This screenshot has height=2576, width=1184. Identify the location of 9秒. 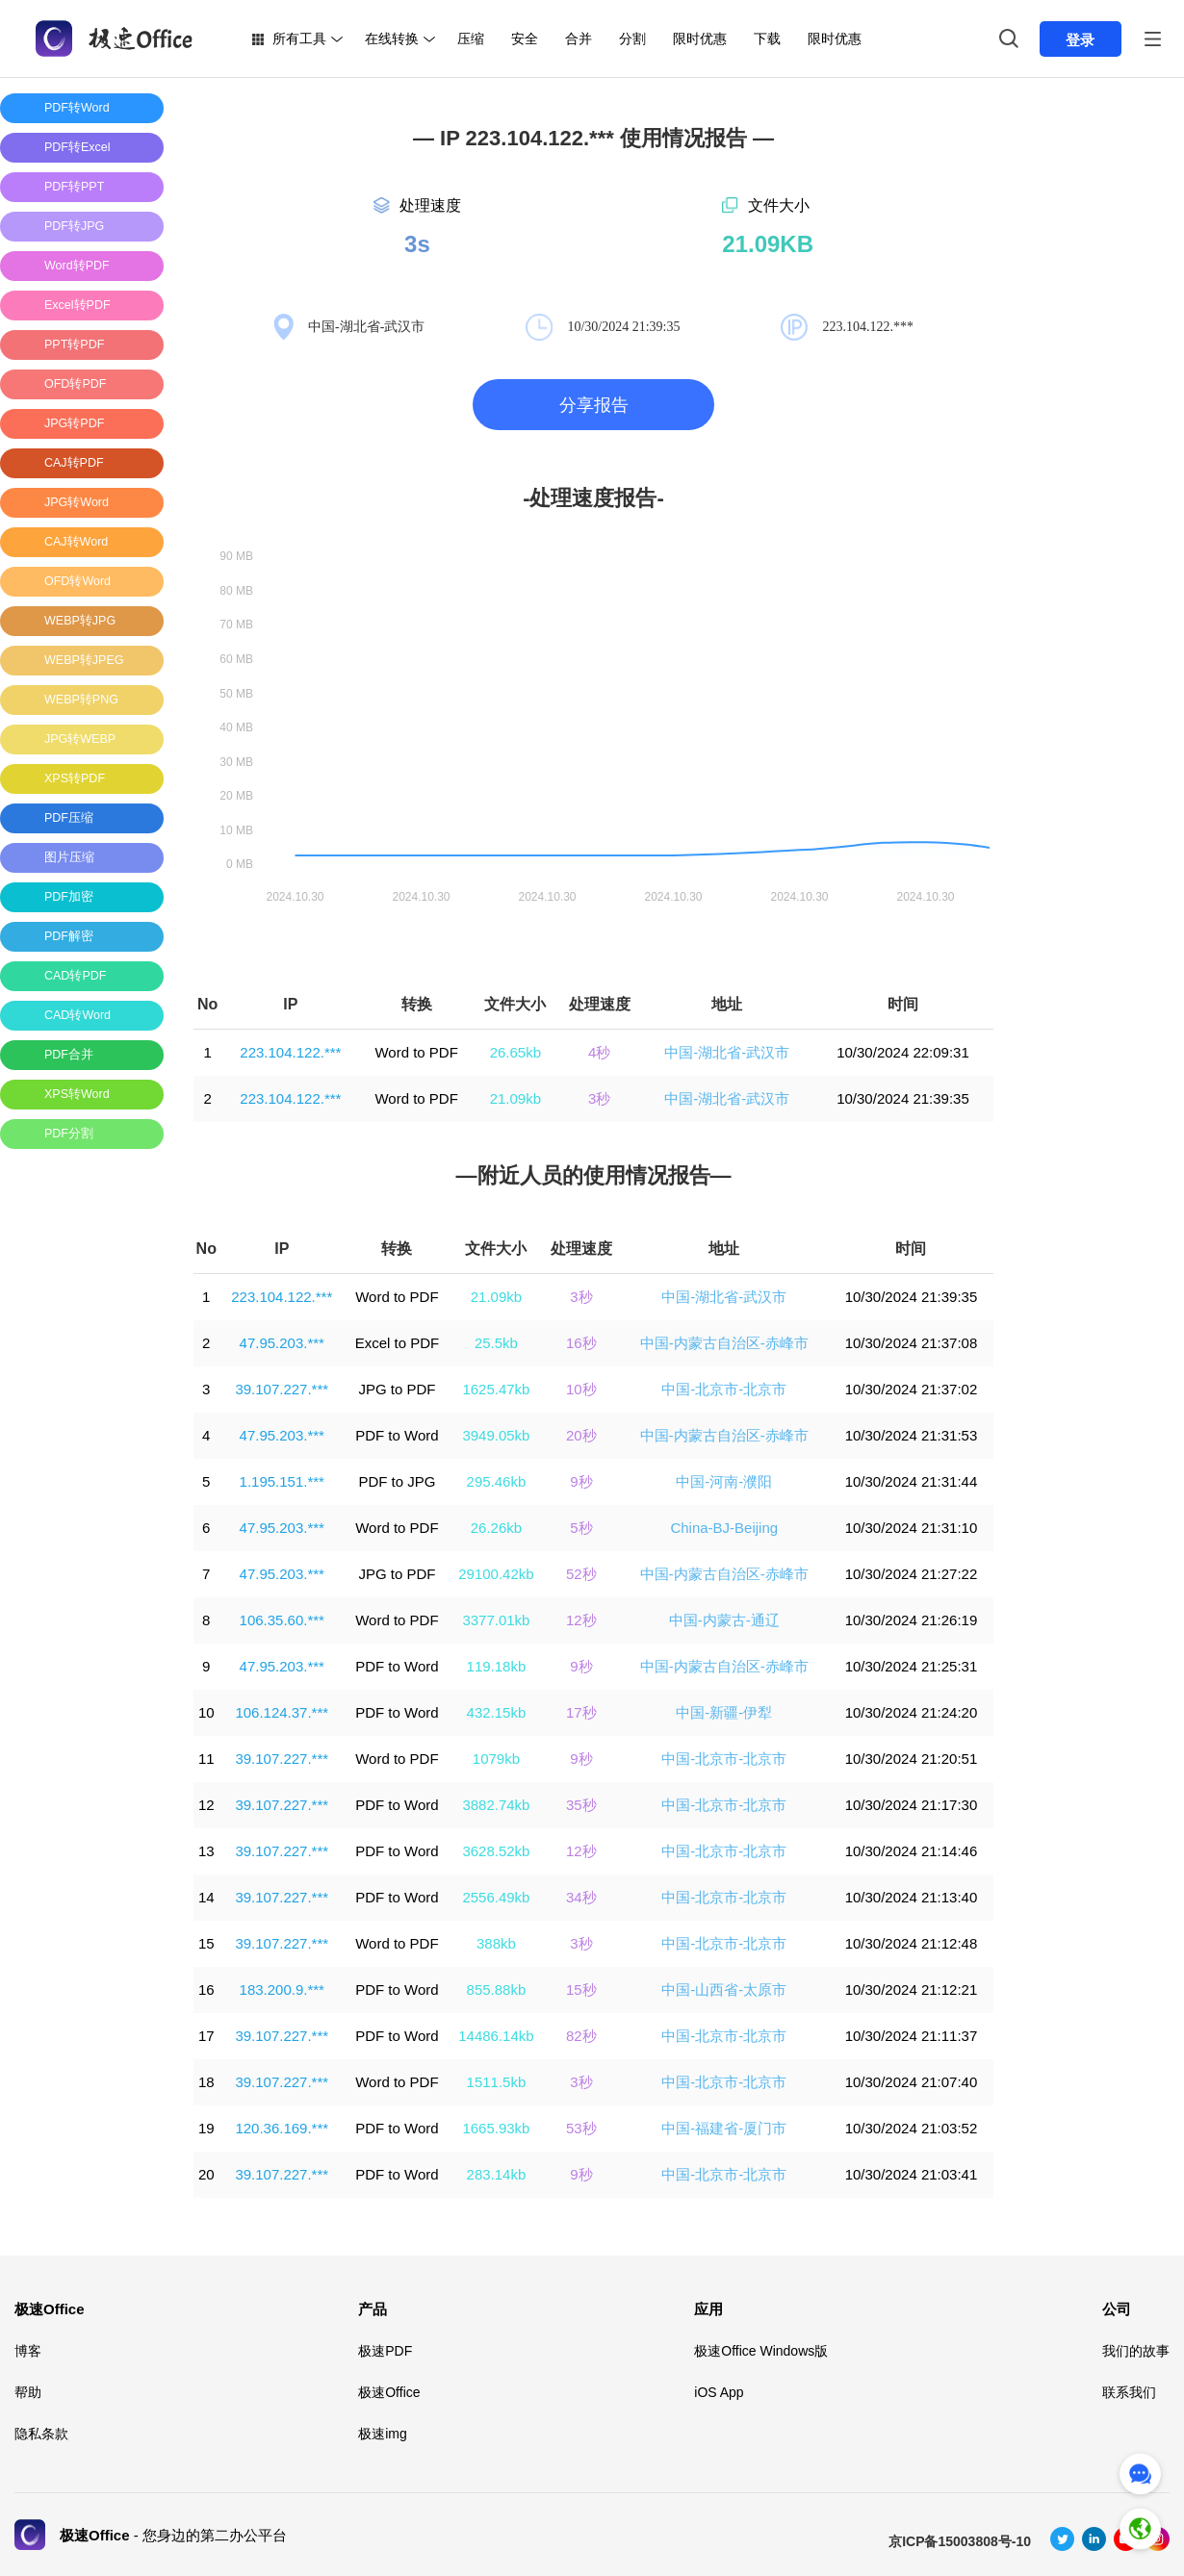
(581, 1481).